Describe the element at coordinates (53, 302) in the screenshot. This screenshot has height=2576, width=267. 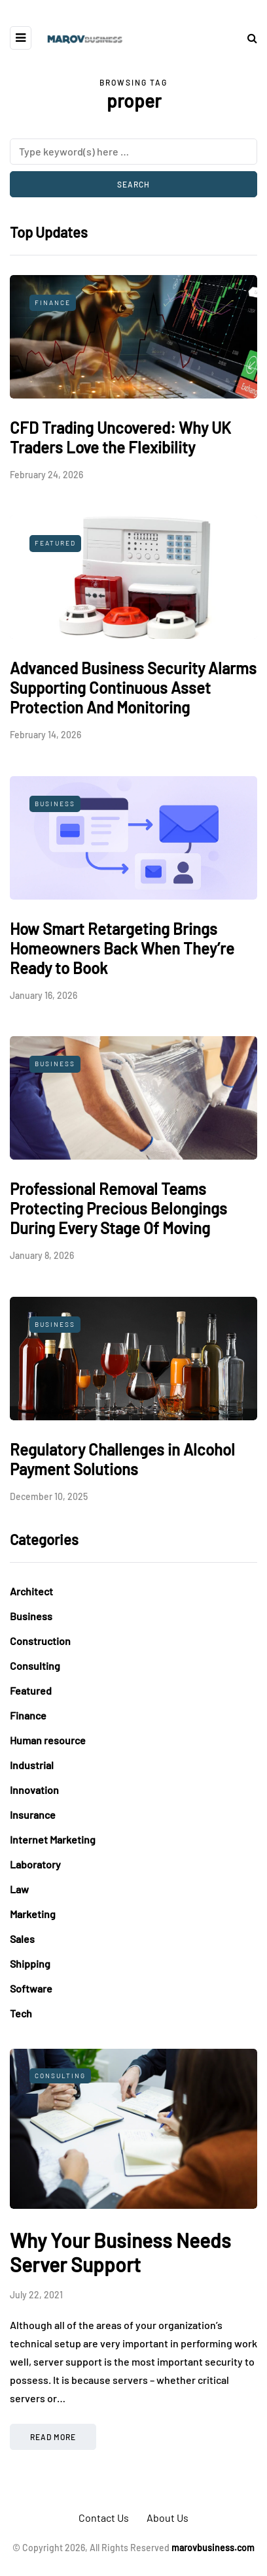
I see `Finance` at that location.